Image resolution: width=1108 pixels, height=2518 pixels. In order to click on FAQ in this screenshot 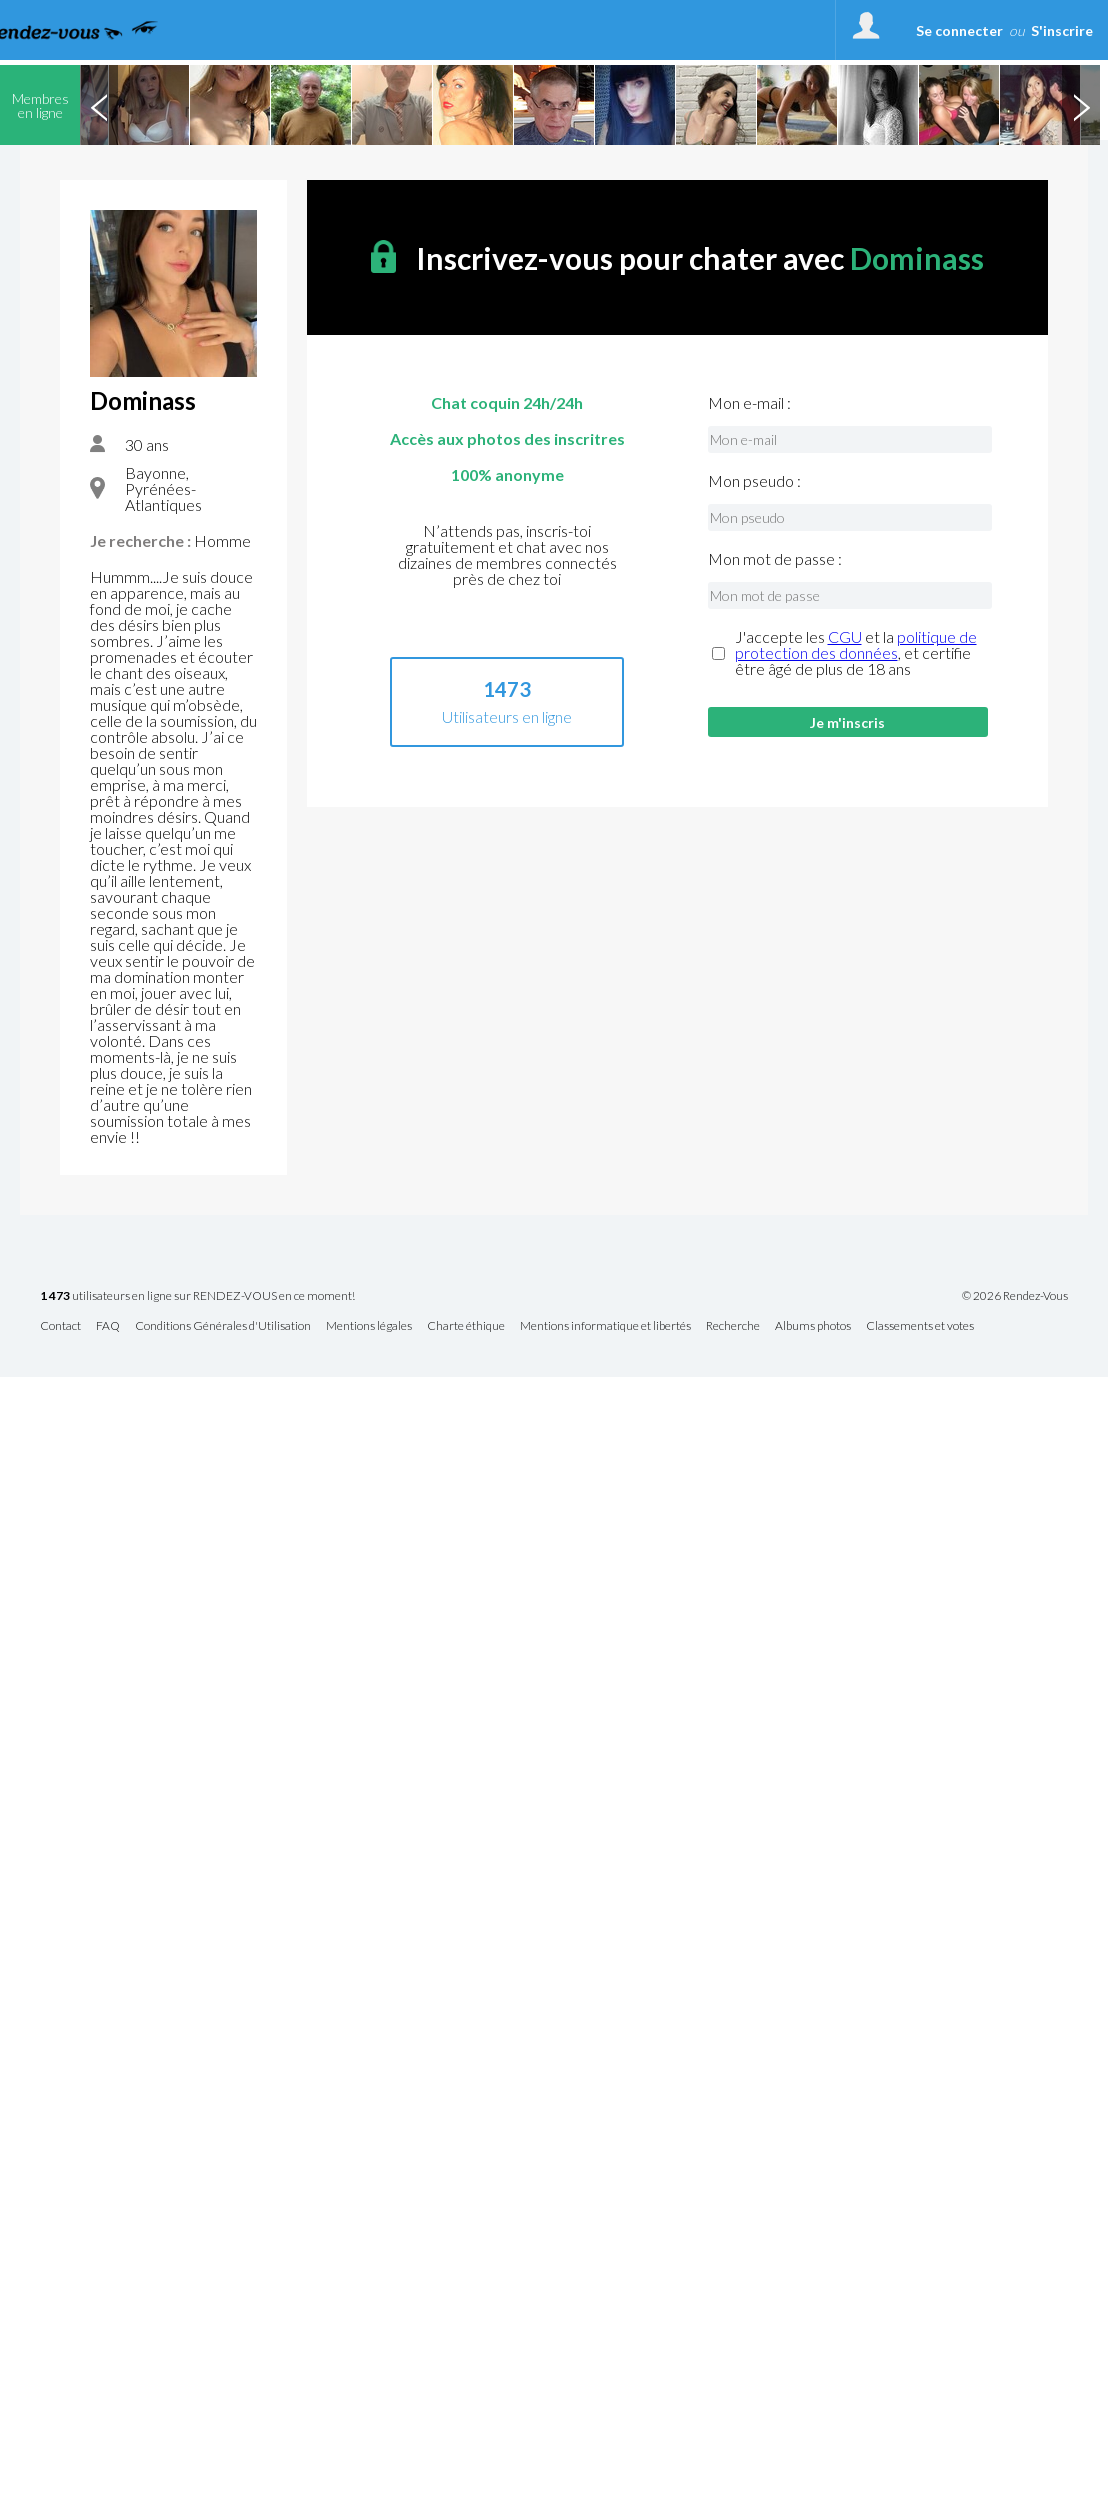, I will do `click(108, 1326)`.